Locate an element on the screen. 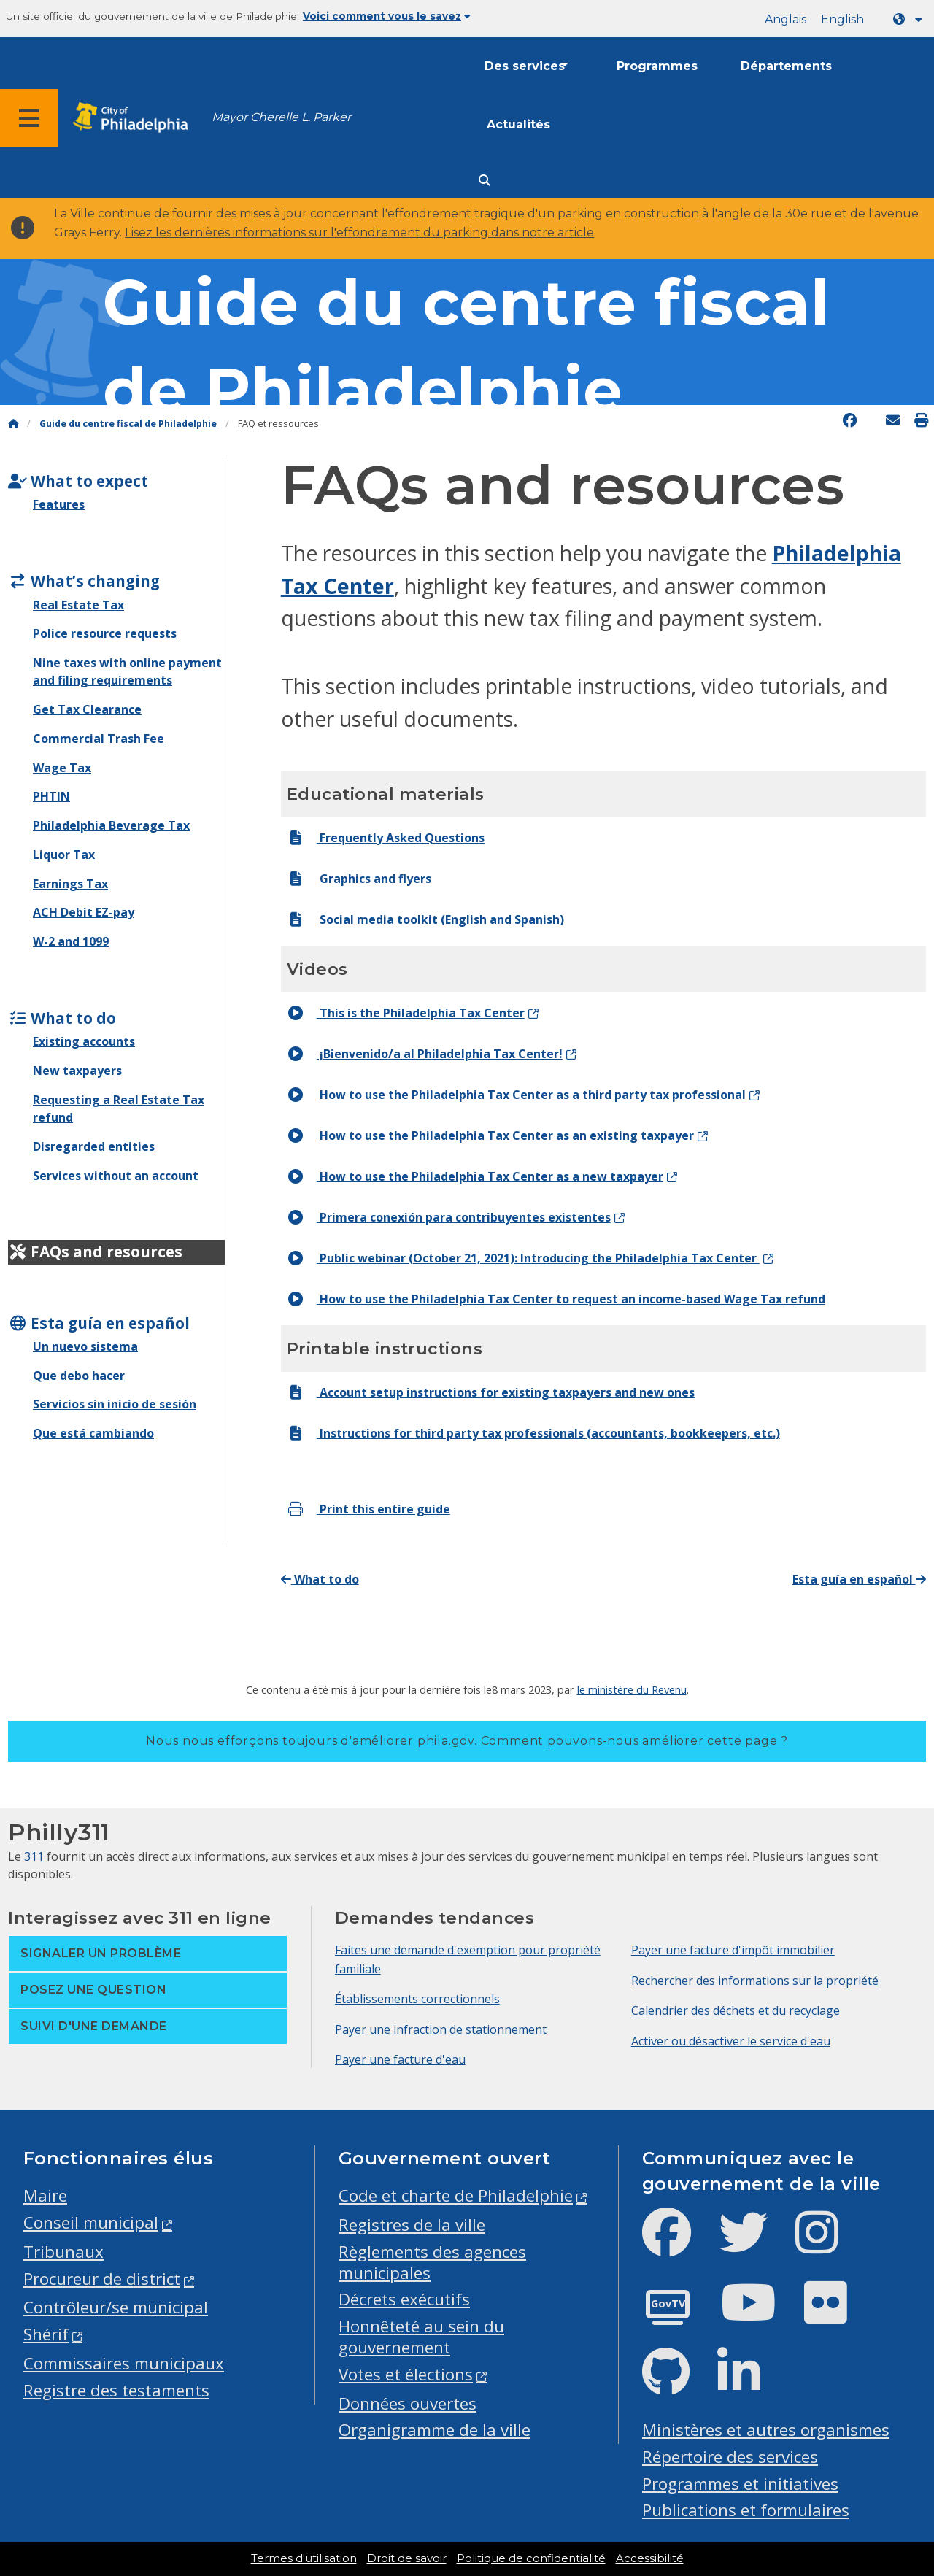 This screenshot has height=2576, width=934. How to use the Philadelphia Tax Center as a new taxpayer is located at coordinates (475, 1176).